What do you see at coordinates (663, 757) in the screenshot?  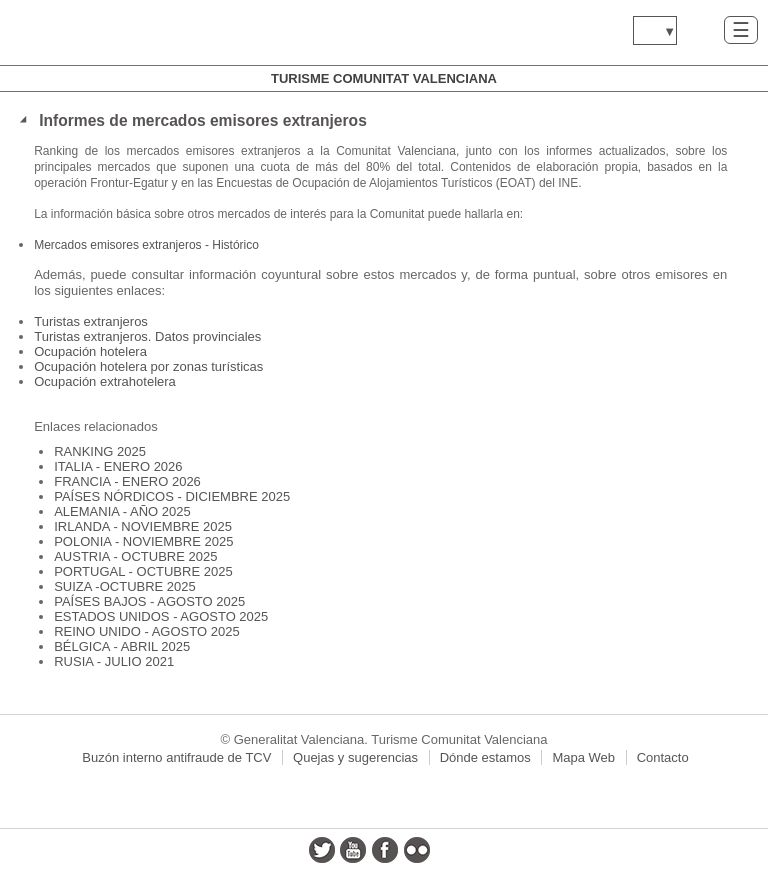 I see `Contacto` at bounding box center [663, 757].